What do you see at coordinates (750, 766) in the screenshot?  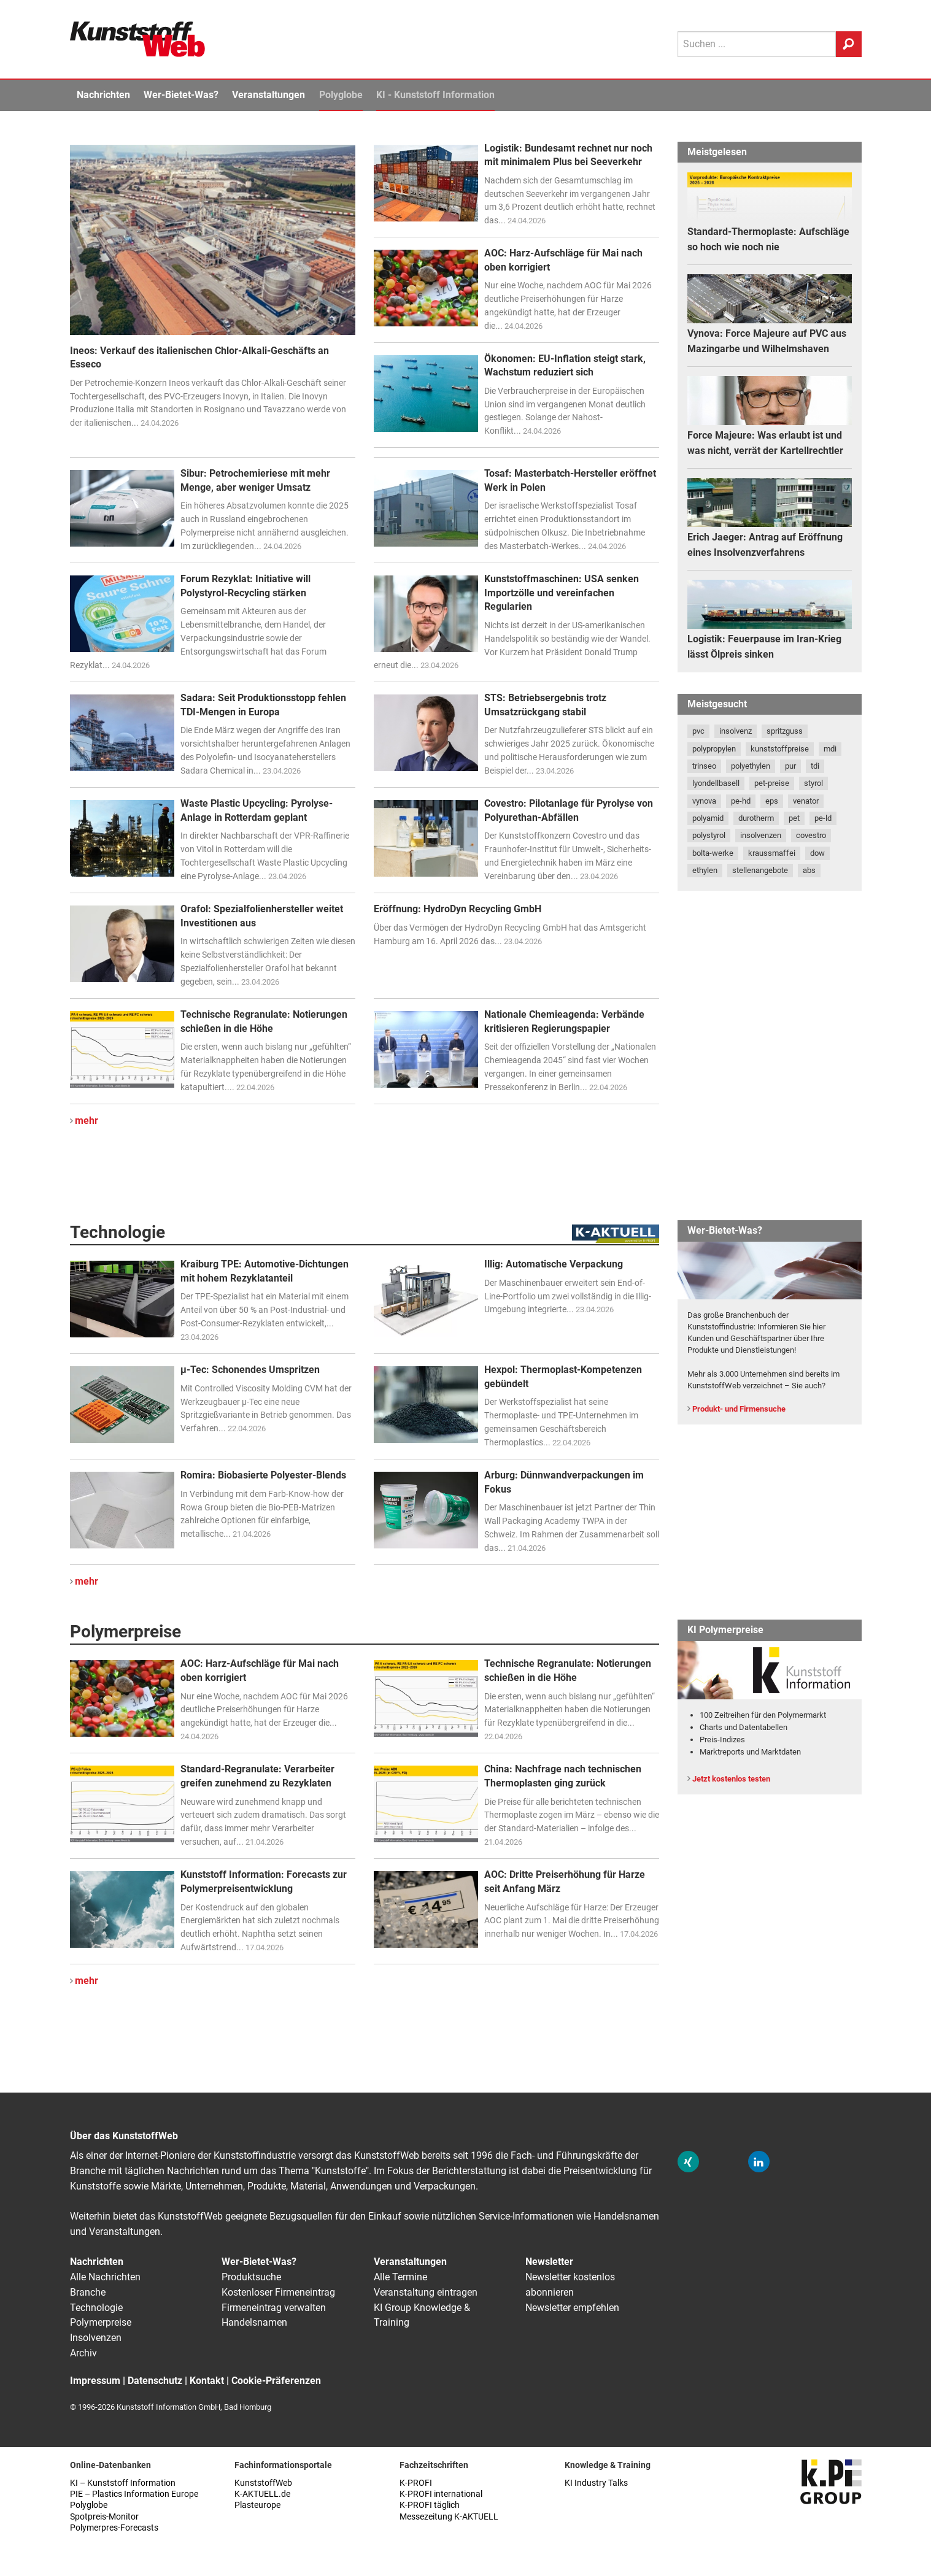 I see `polyethylen` at bounding box center [750, 766].